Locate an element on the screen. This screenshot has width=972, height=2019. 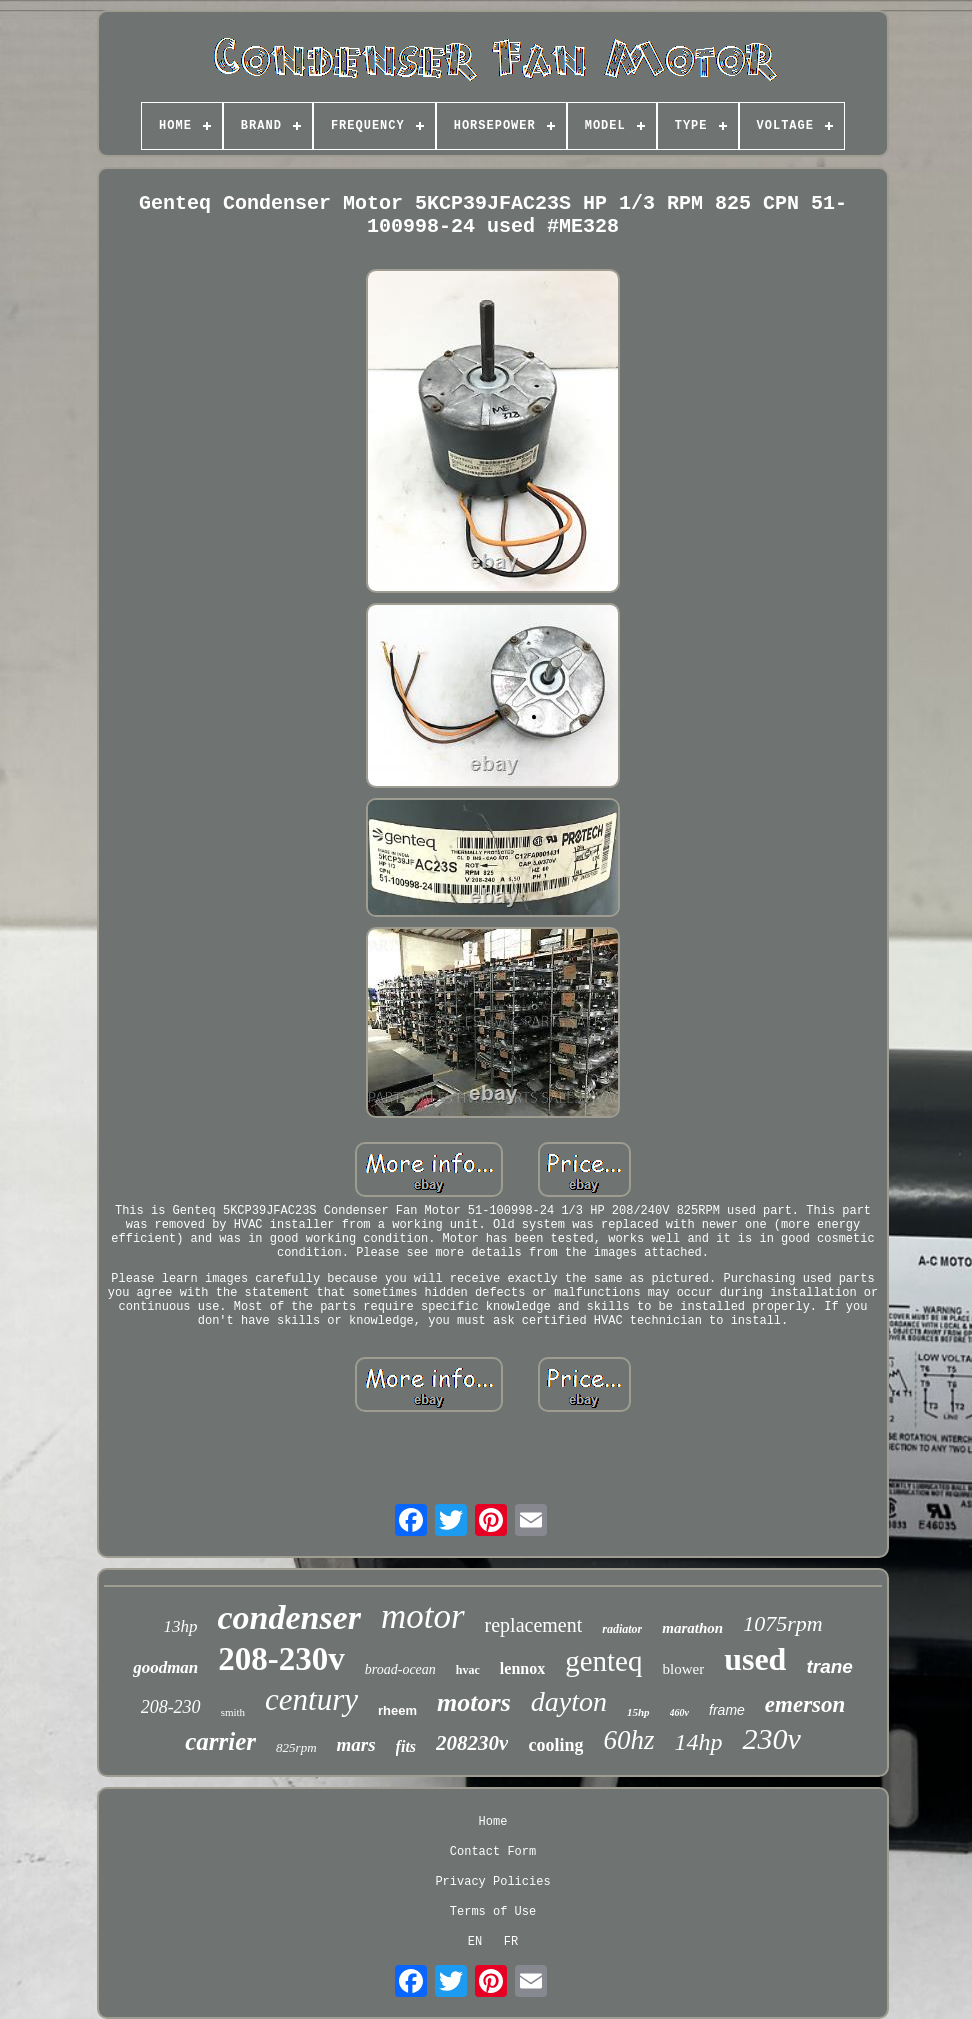
replacement is located at coordinates (534, 1625).